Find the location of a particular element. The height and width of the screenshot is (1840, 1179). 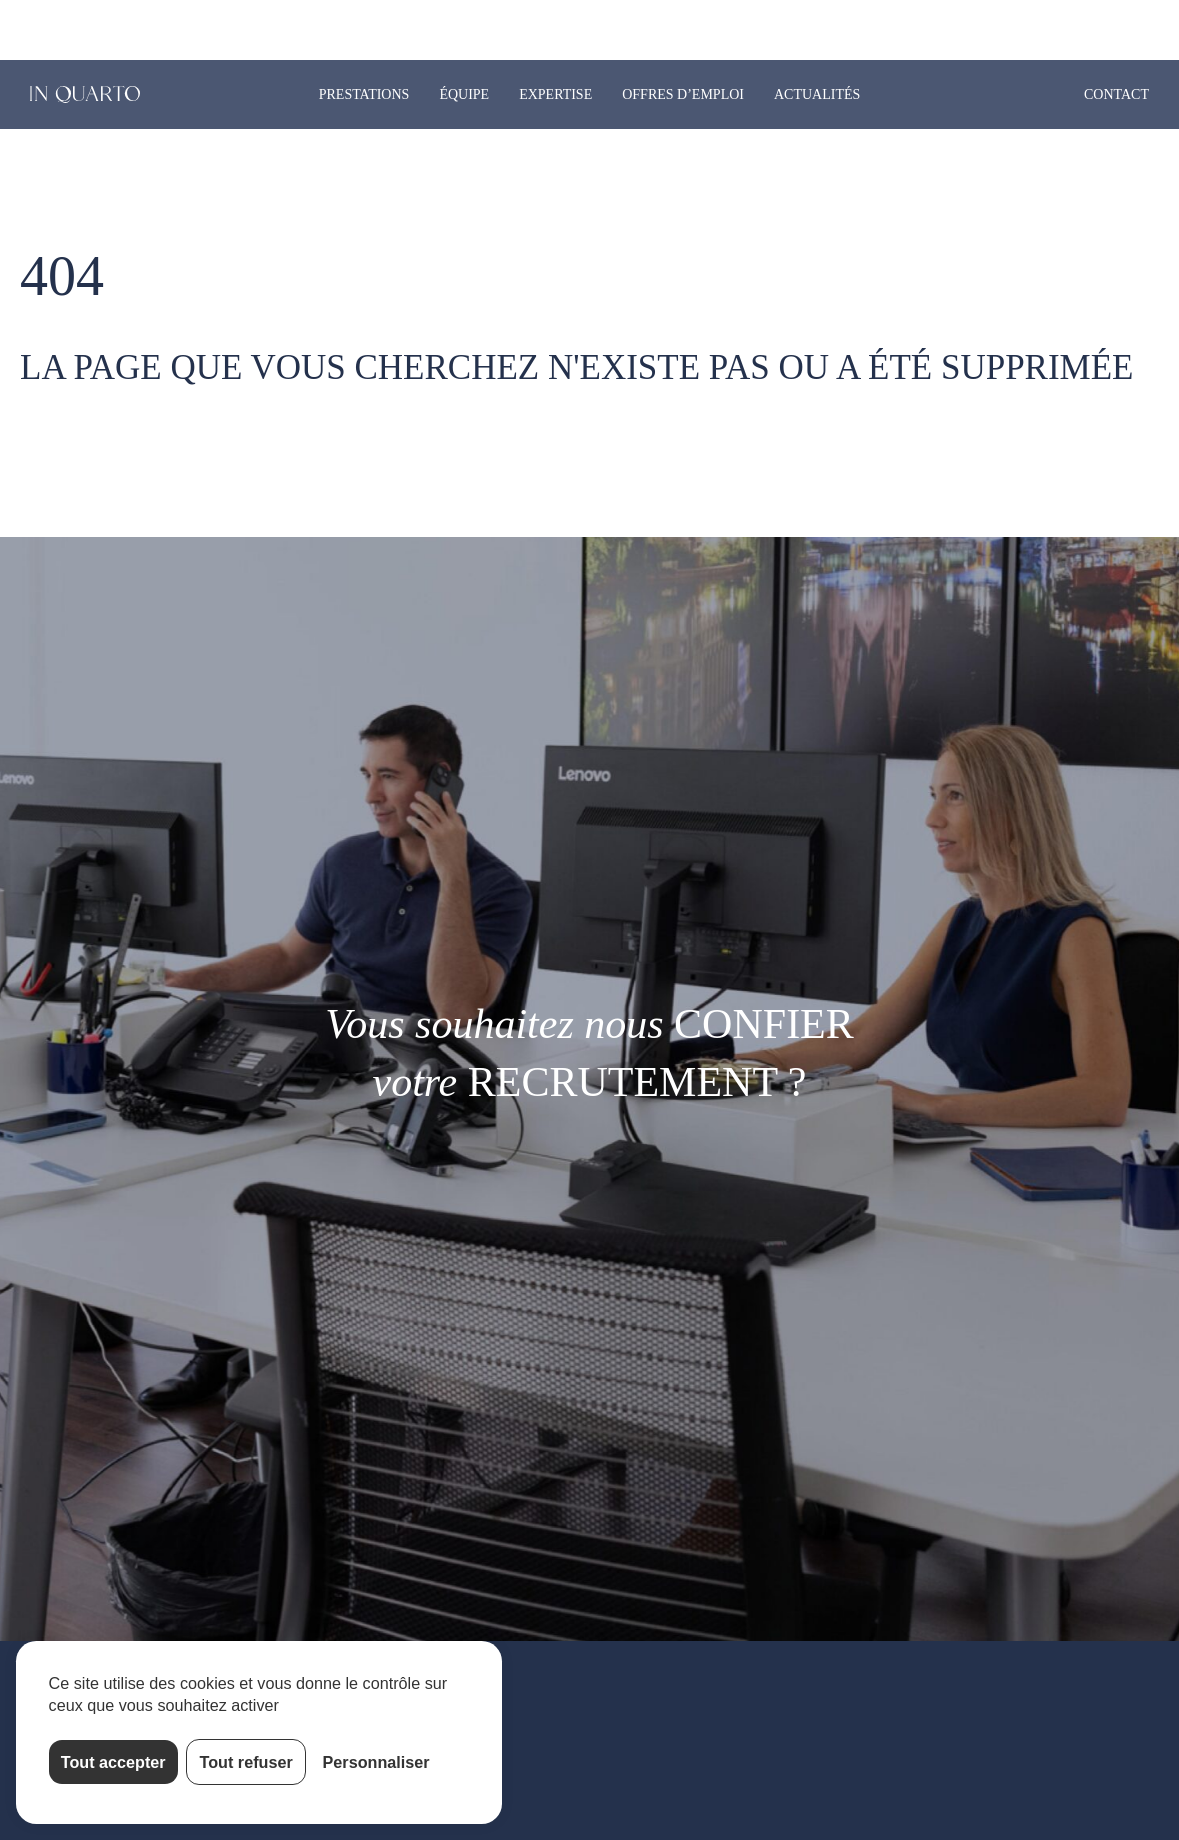

Actualités is located at coordinates (817, 94).